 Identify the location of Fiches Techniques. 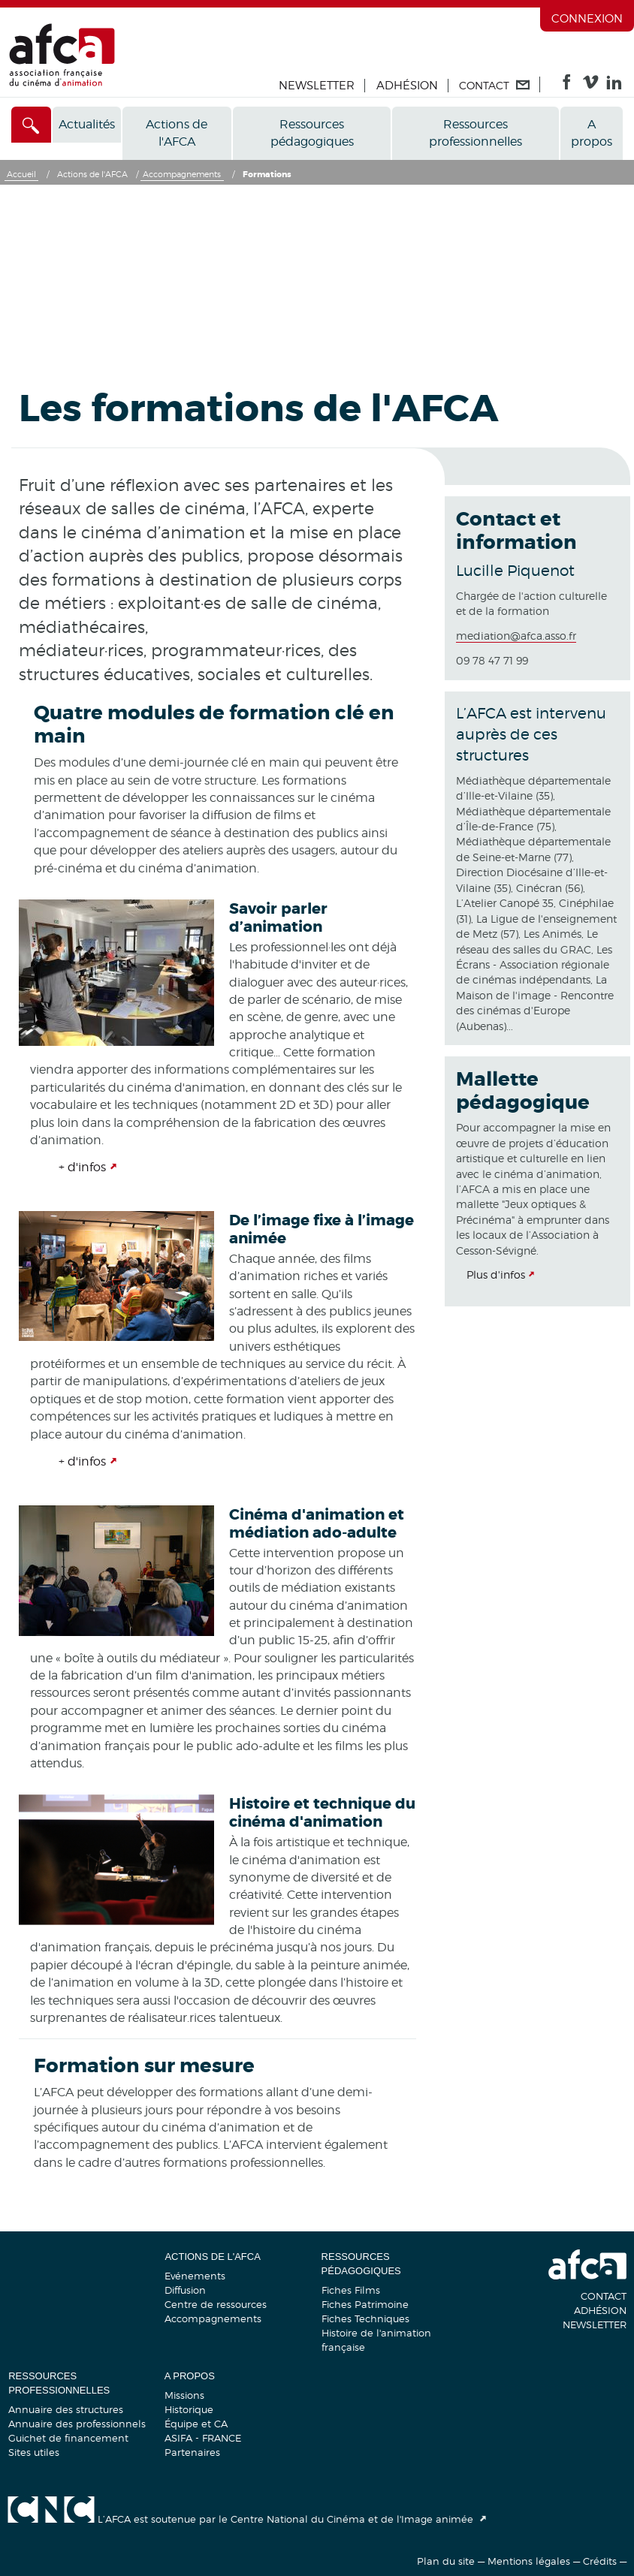
(365, 2318).